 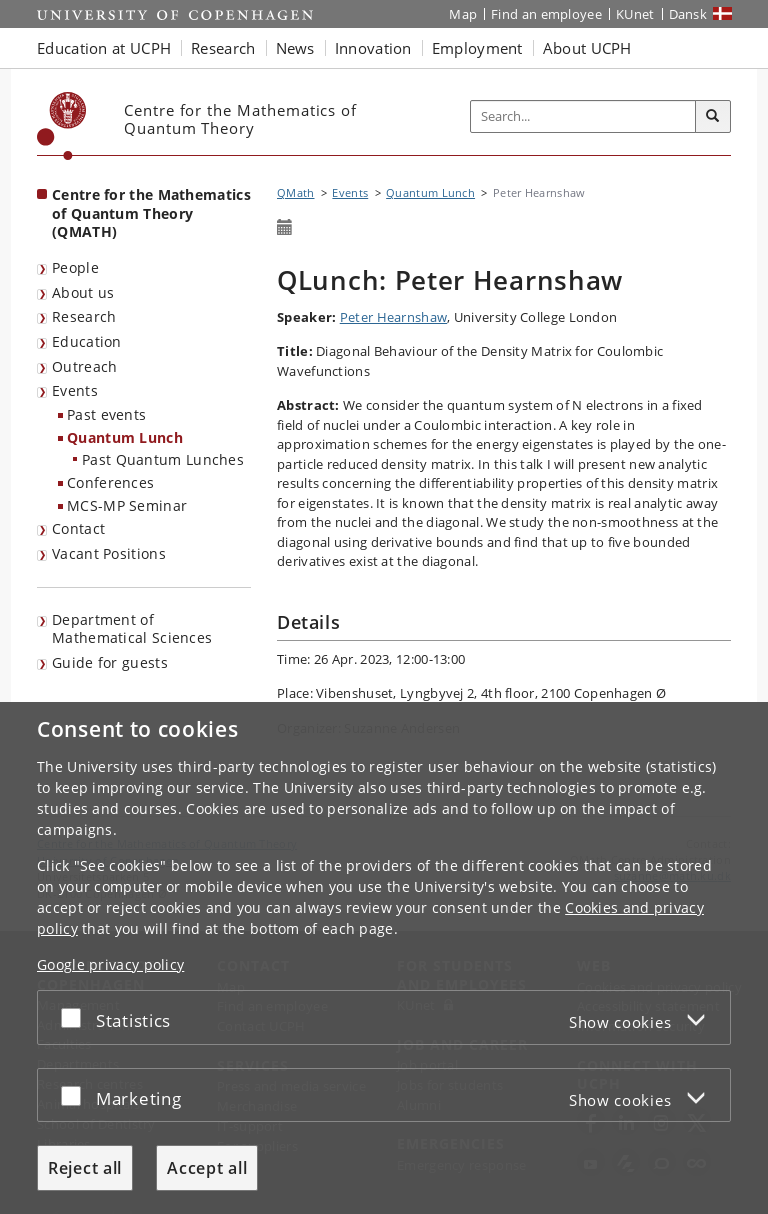 What do you see at coordinates (75, 390) in the screenshot?
I see `Events` at bounding box center [75, 390].